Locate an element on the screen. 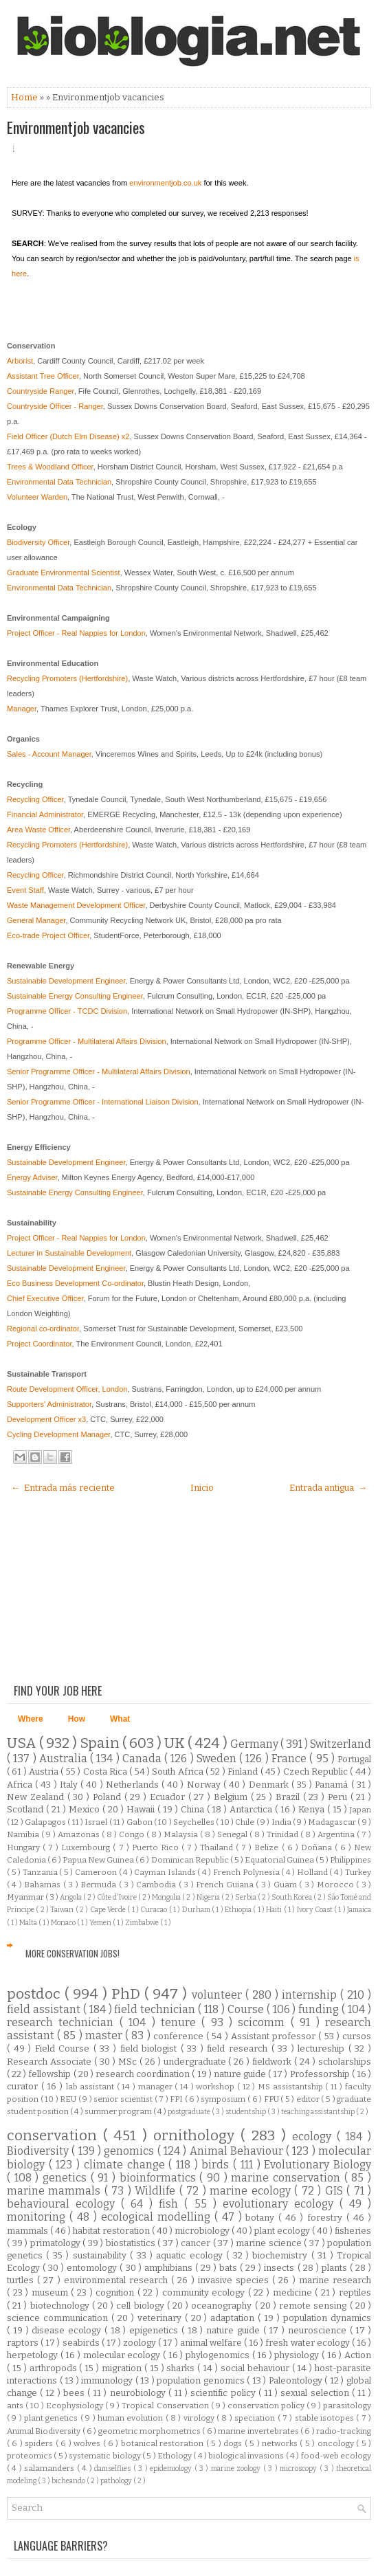  fresh water ecology is located at coordinates (308, 2343).